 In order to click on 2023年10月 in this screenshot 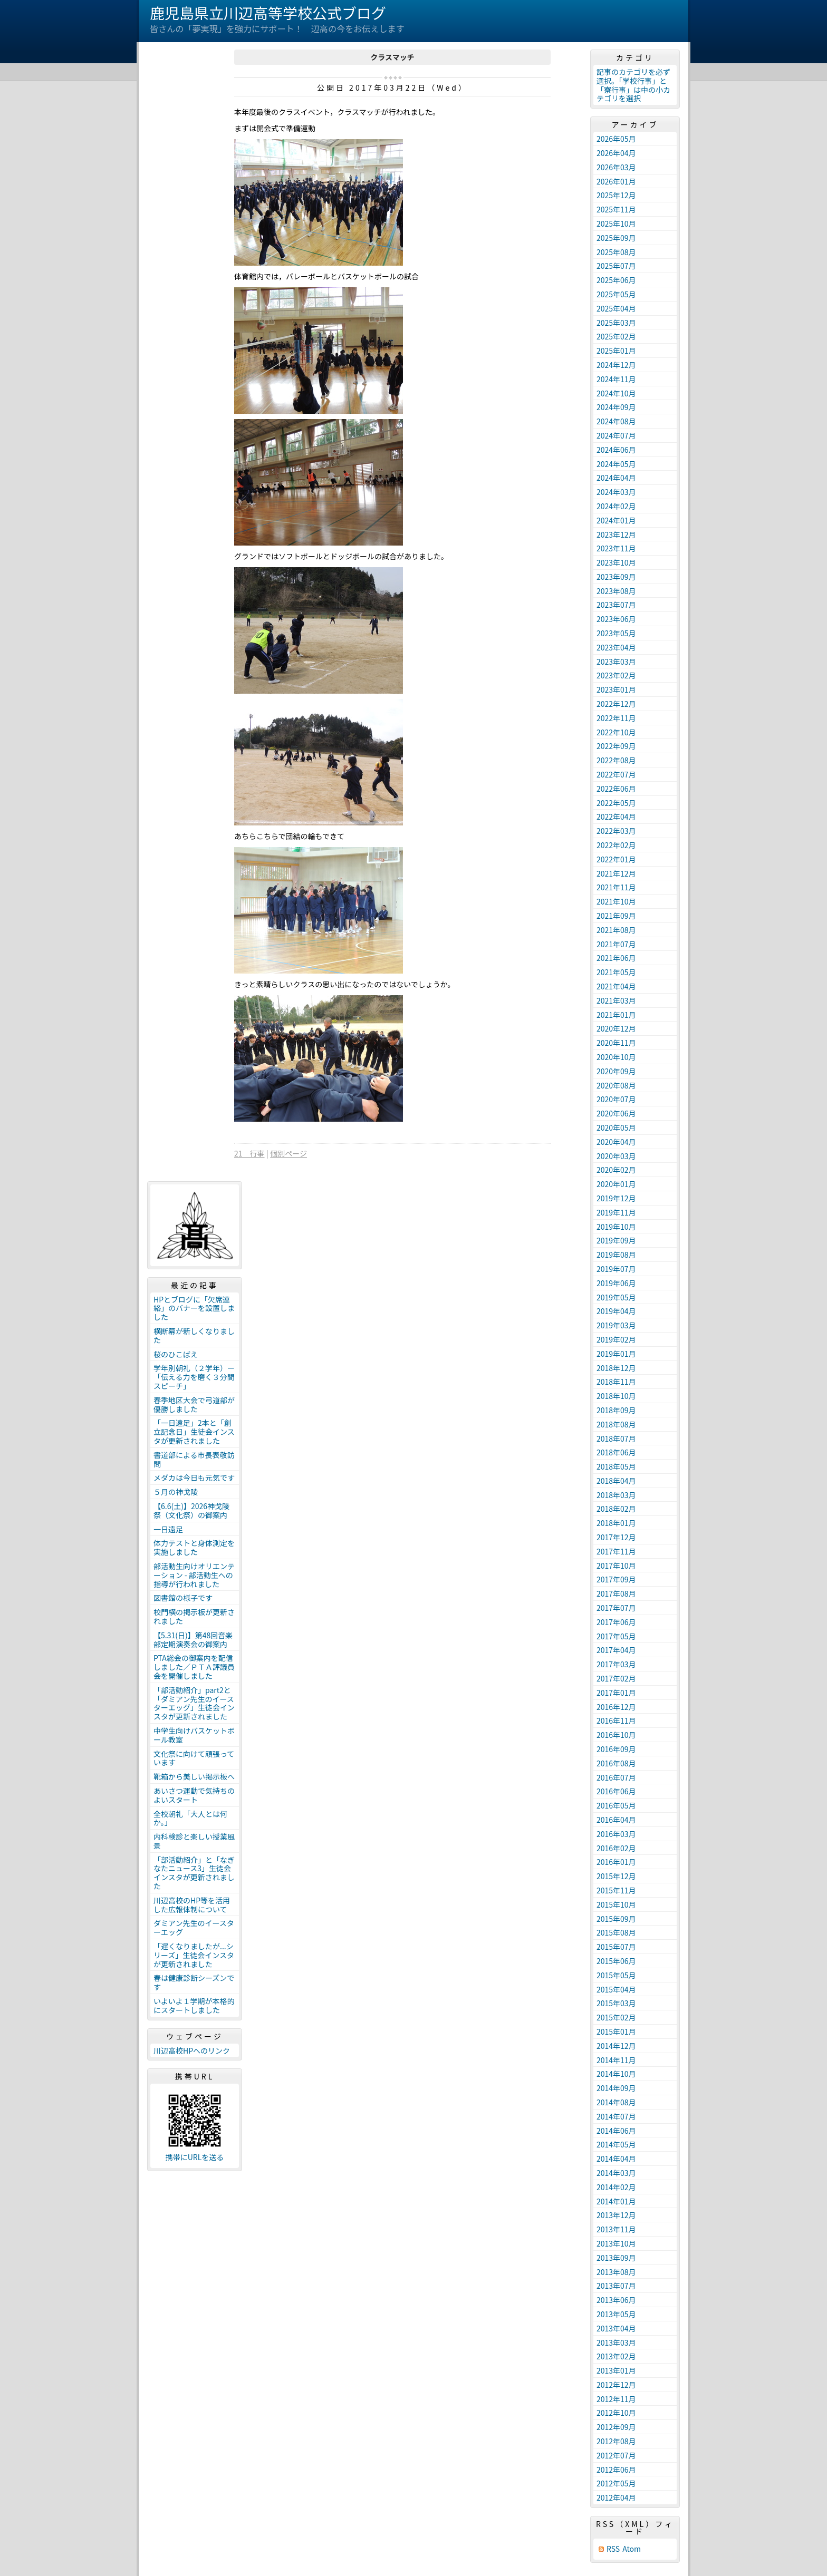, I will do `click(616, 562)`.